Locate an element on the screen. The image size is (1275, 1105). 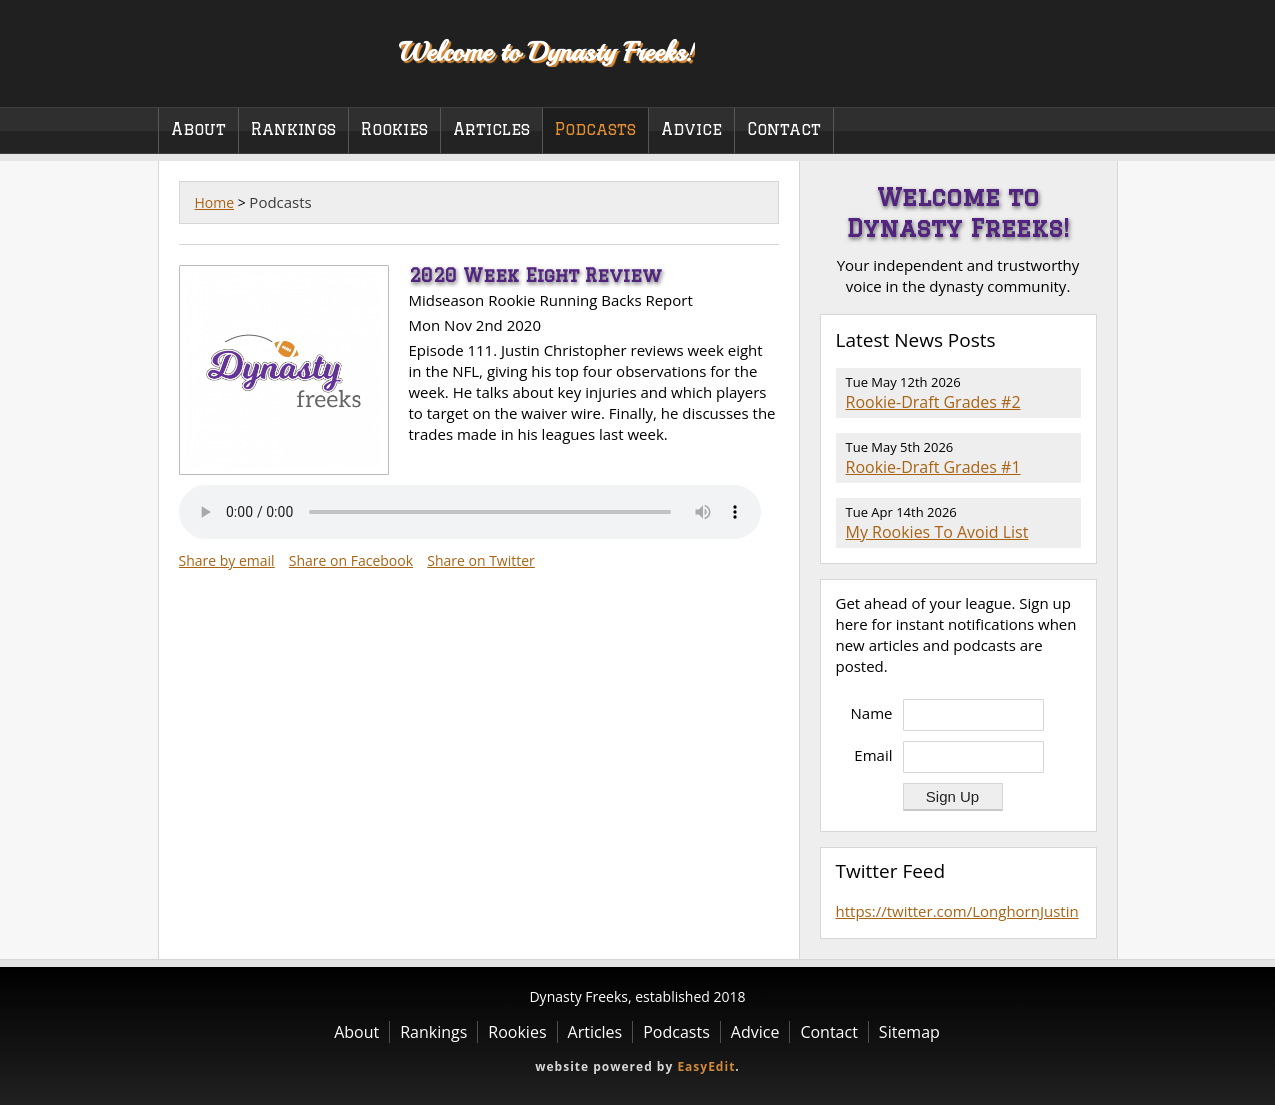
Rankings is located at coordinates (293, 129).